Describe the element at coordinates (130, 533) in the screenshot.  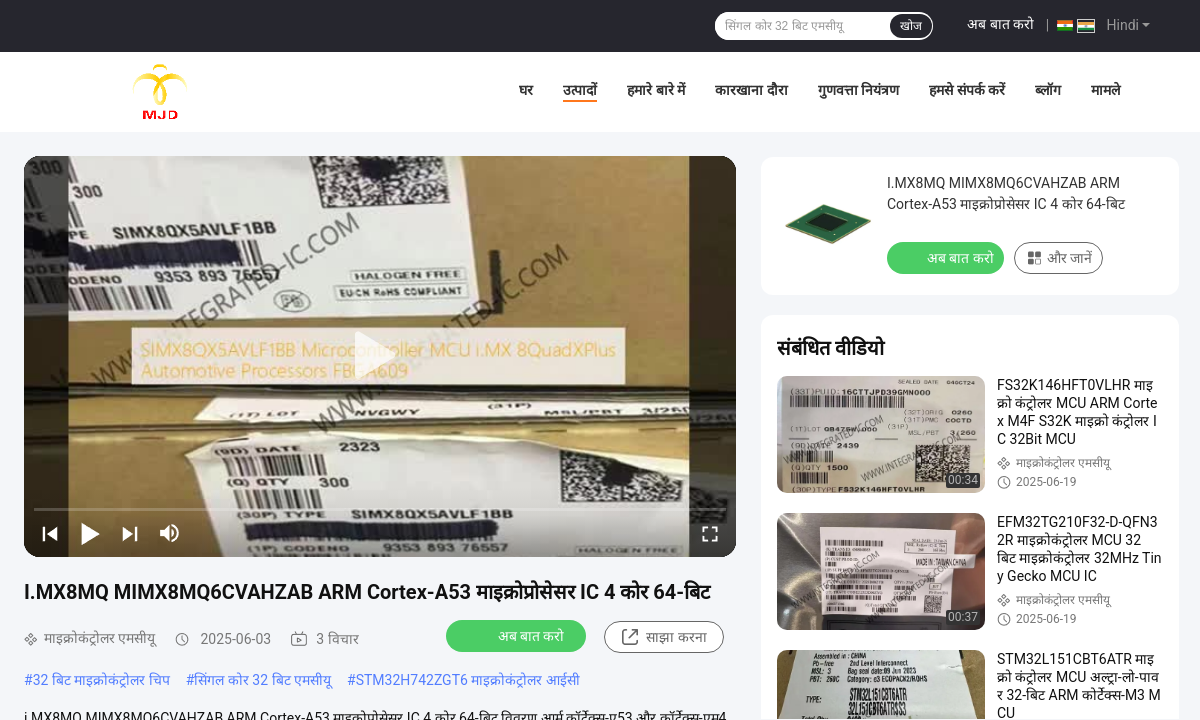
I see `[next]` at that location.